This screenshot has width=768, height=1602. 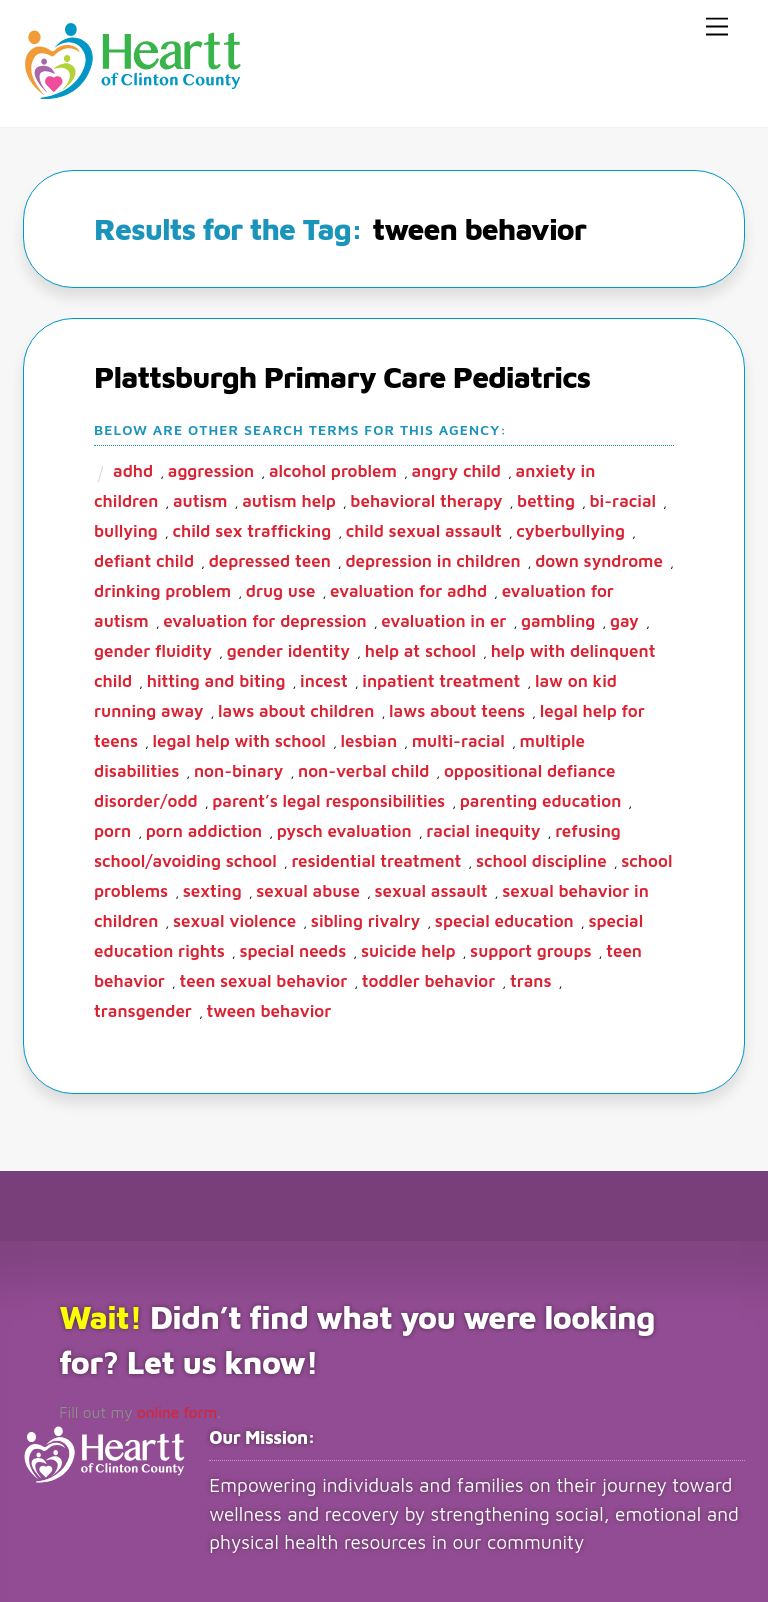 What do you see at coordinates (541, 798) in the screenshot?
I see `parenting education` at bounding box center [541, 798].